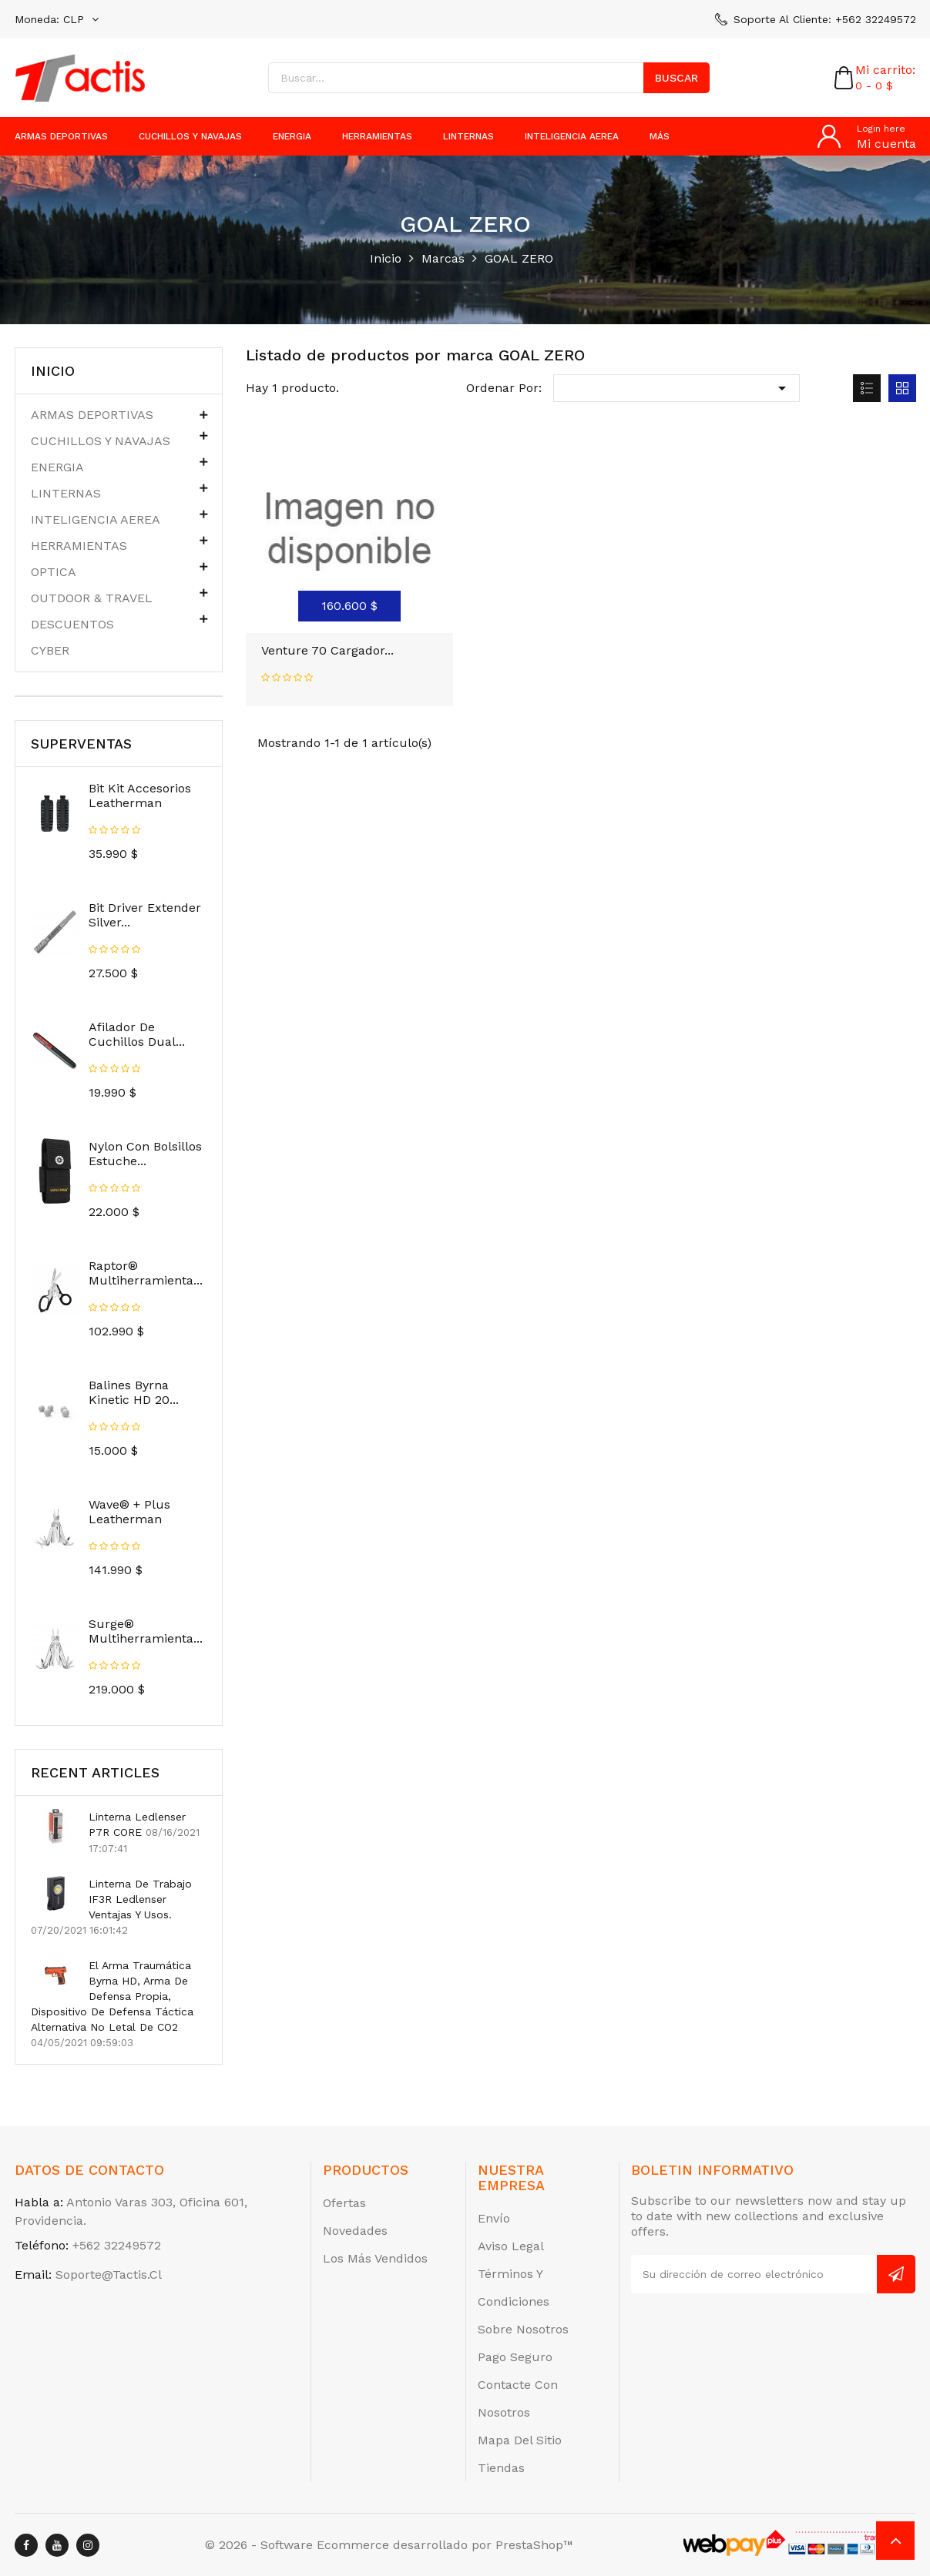  What do you see at coordinates (572, 136) in the screenshot?
I see `INTELIGENCIA AEREA` at bounding box center [572, 136].